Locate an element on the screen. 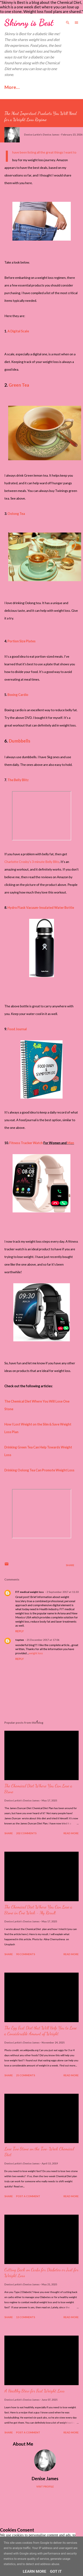 This screenshot has height=2576, width=83. A Healthy Stew for Fast Weight Loss is located at coordinates (34, 2391).